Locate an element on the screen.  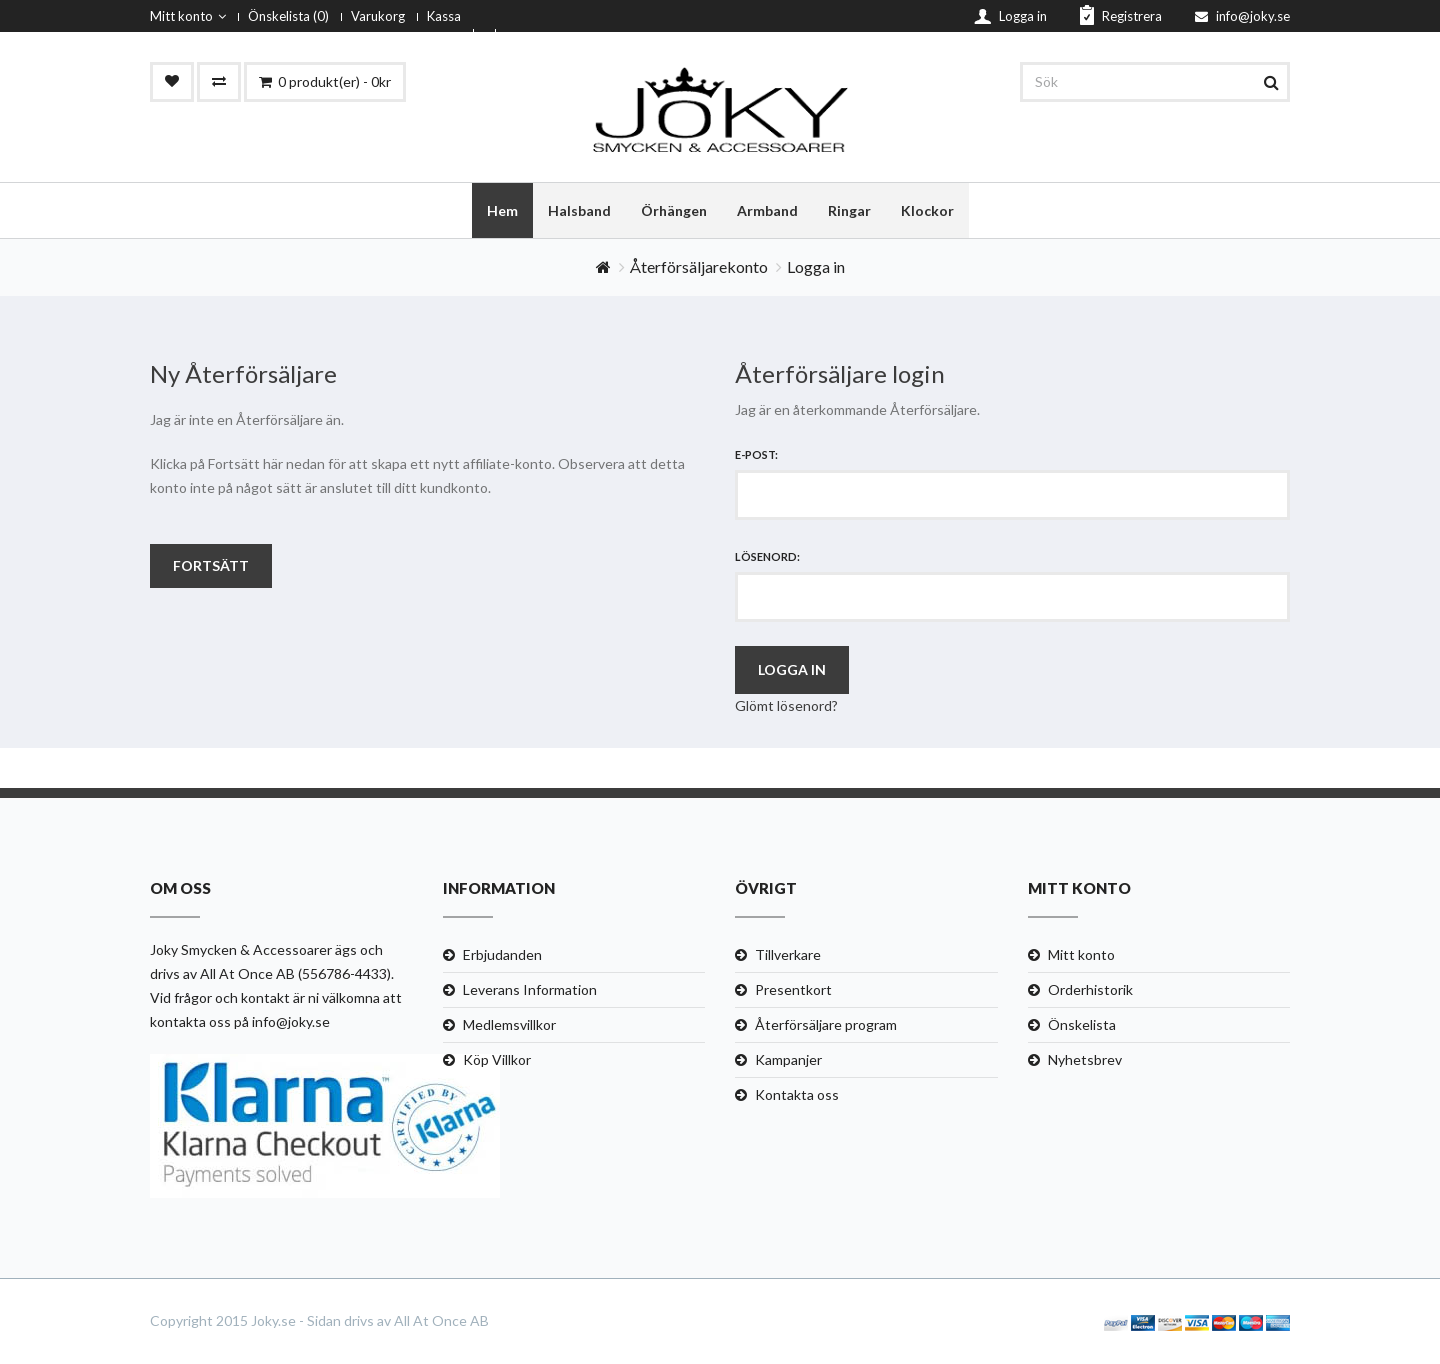
Kampanjer is located at coordinates (788, 1060).